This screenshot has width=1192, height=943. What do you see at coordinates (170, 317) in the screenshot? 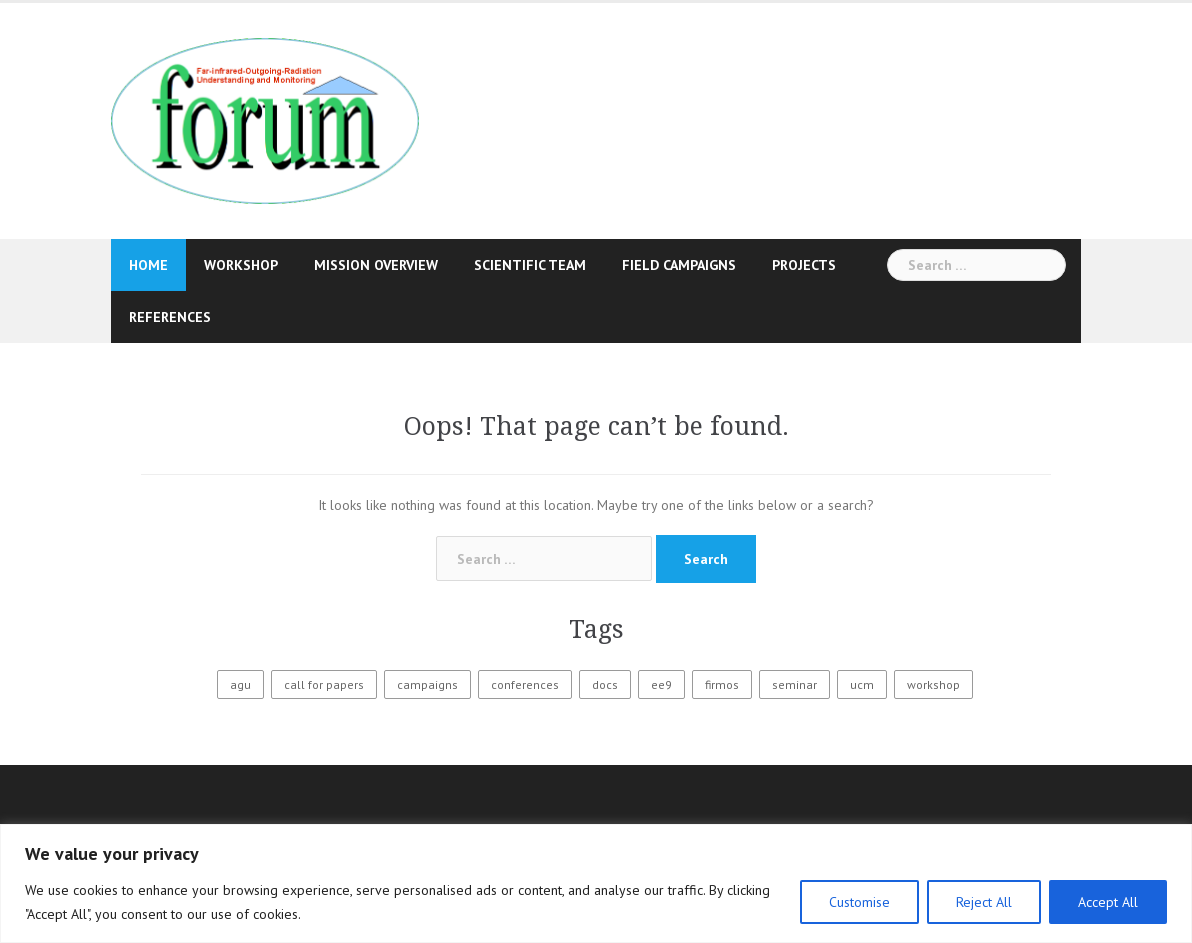
I see `References` at bounding box center [170, 317].